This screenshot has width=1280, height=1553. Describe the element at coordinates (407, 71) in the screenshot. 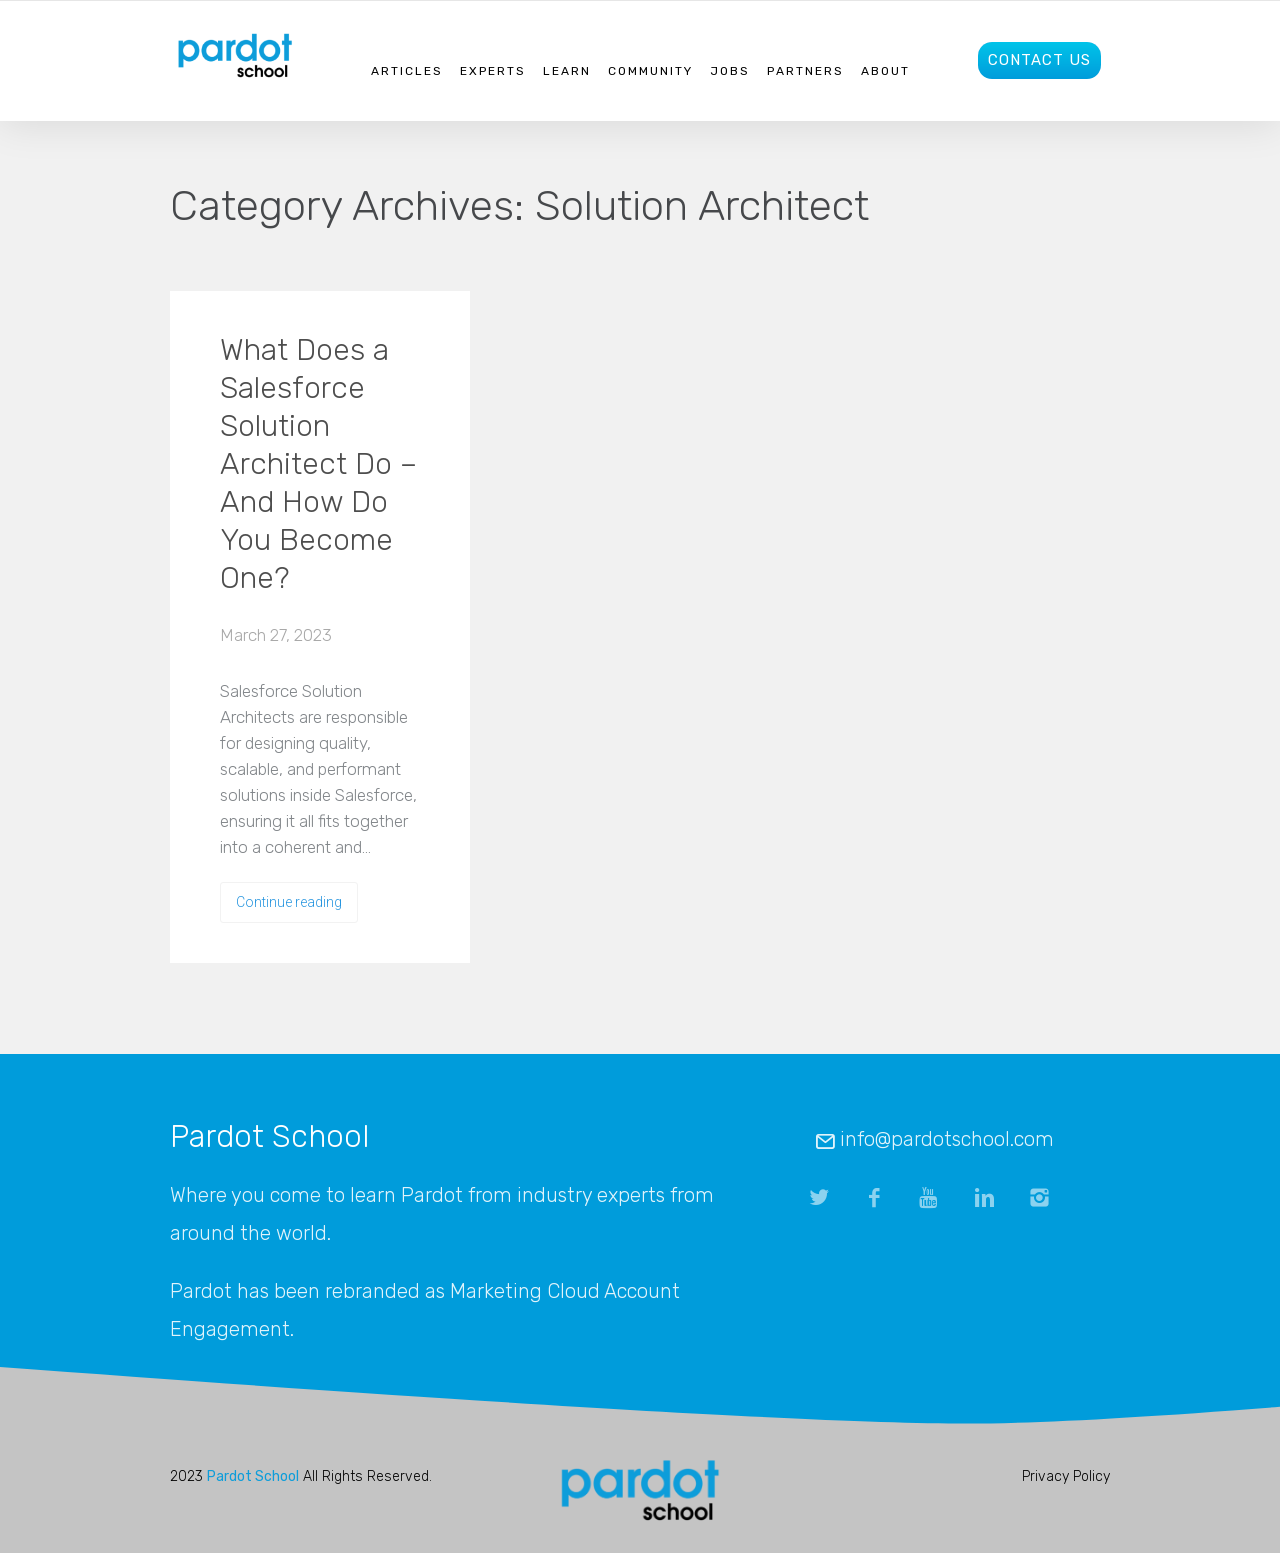

I see `Articles` at that location.